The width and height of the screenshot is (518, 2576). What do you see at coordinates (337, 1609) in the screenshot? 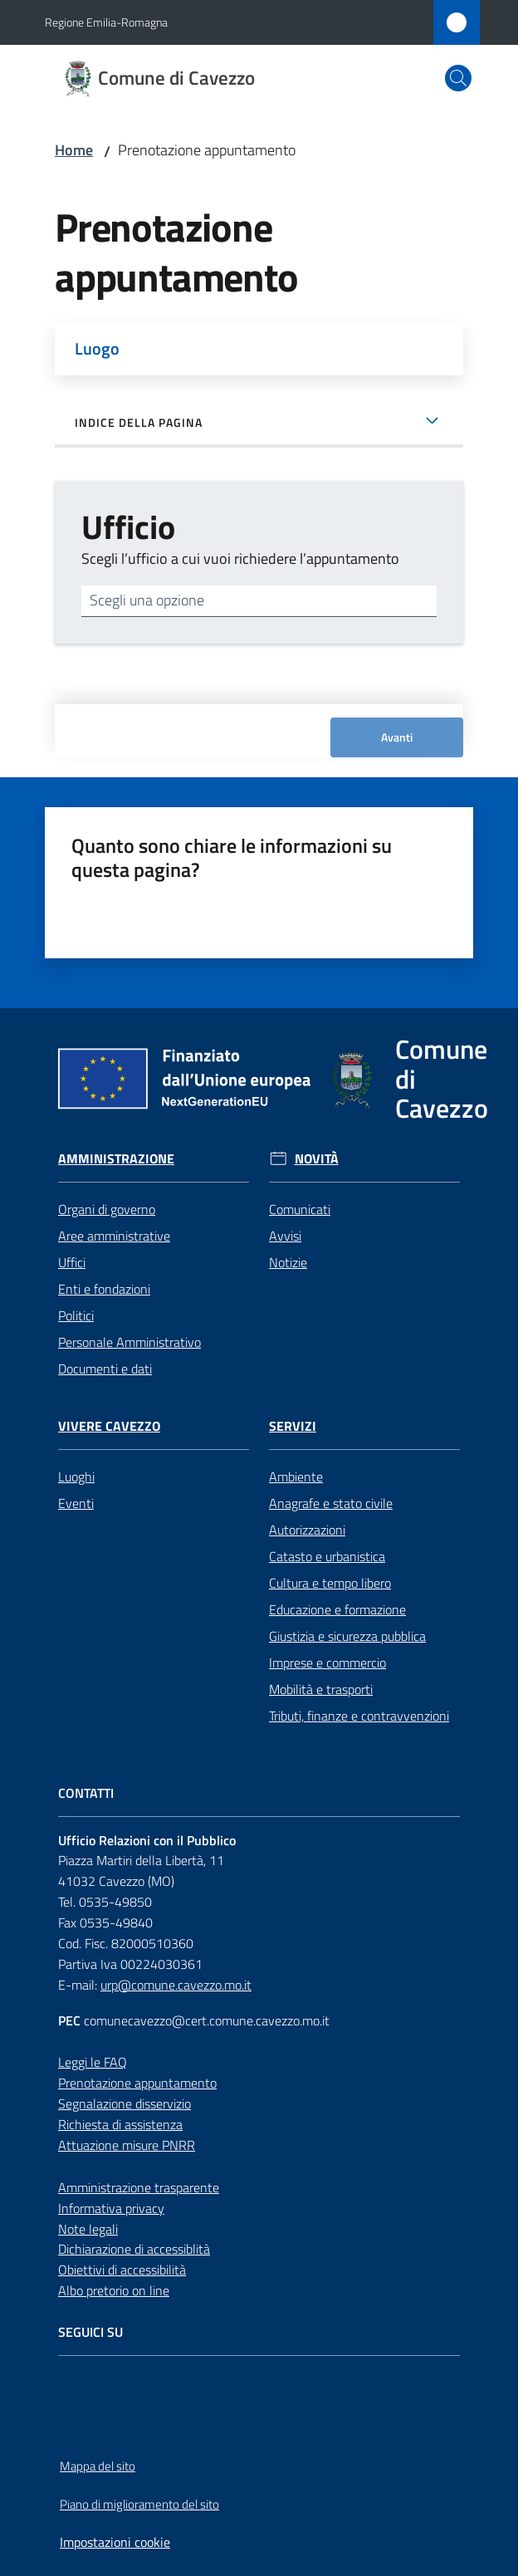
I see `Educazione e formazione` at bounding box center [337, 1609].